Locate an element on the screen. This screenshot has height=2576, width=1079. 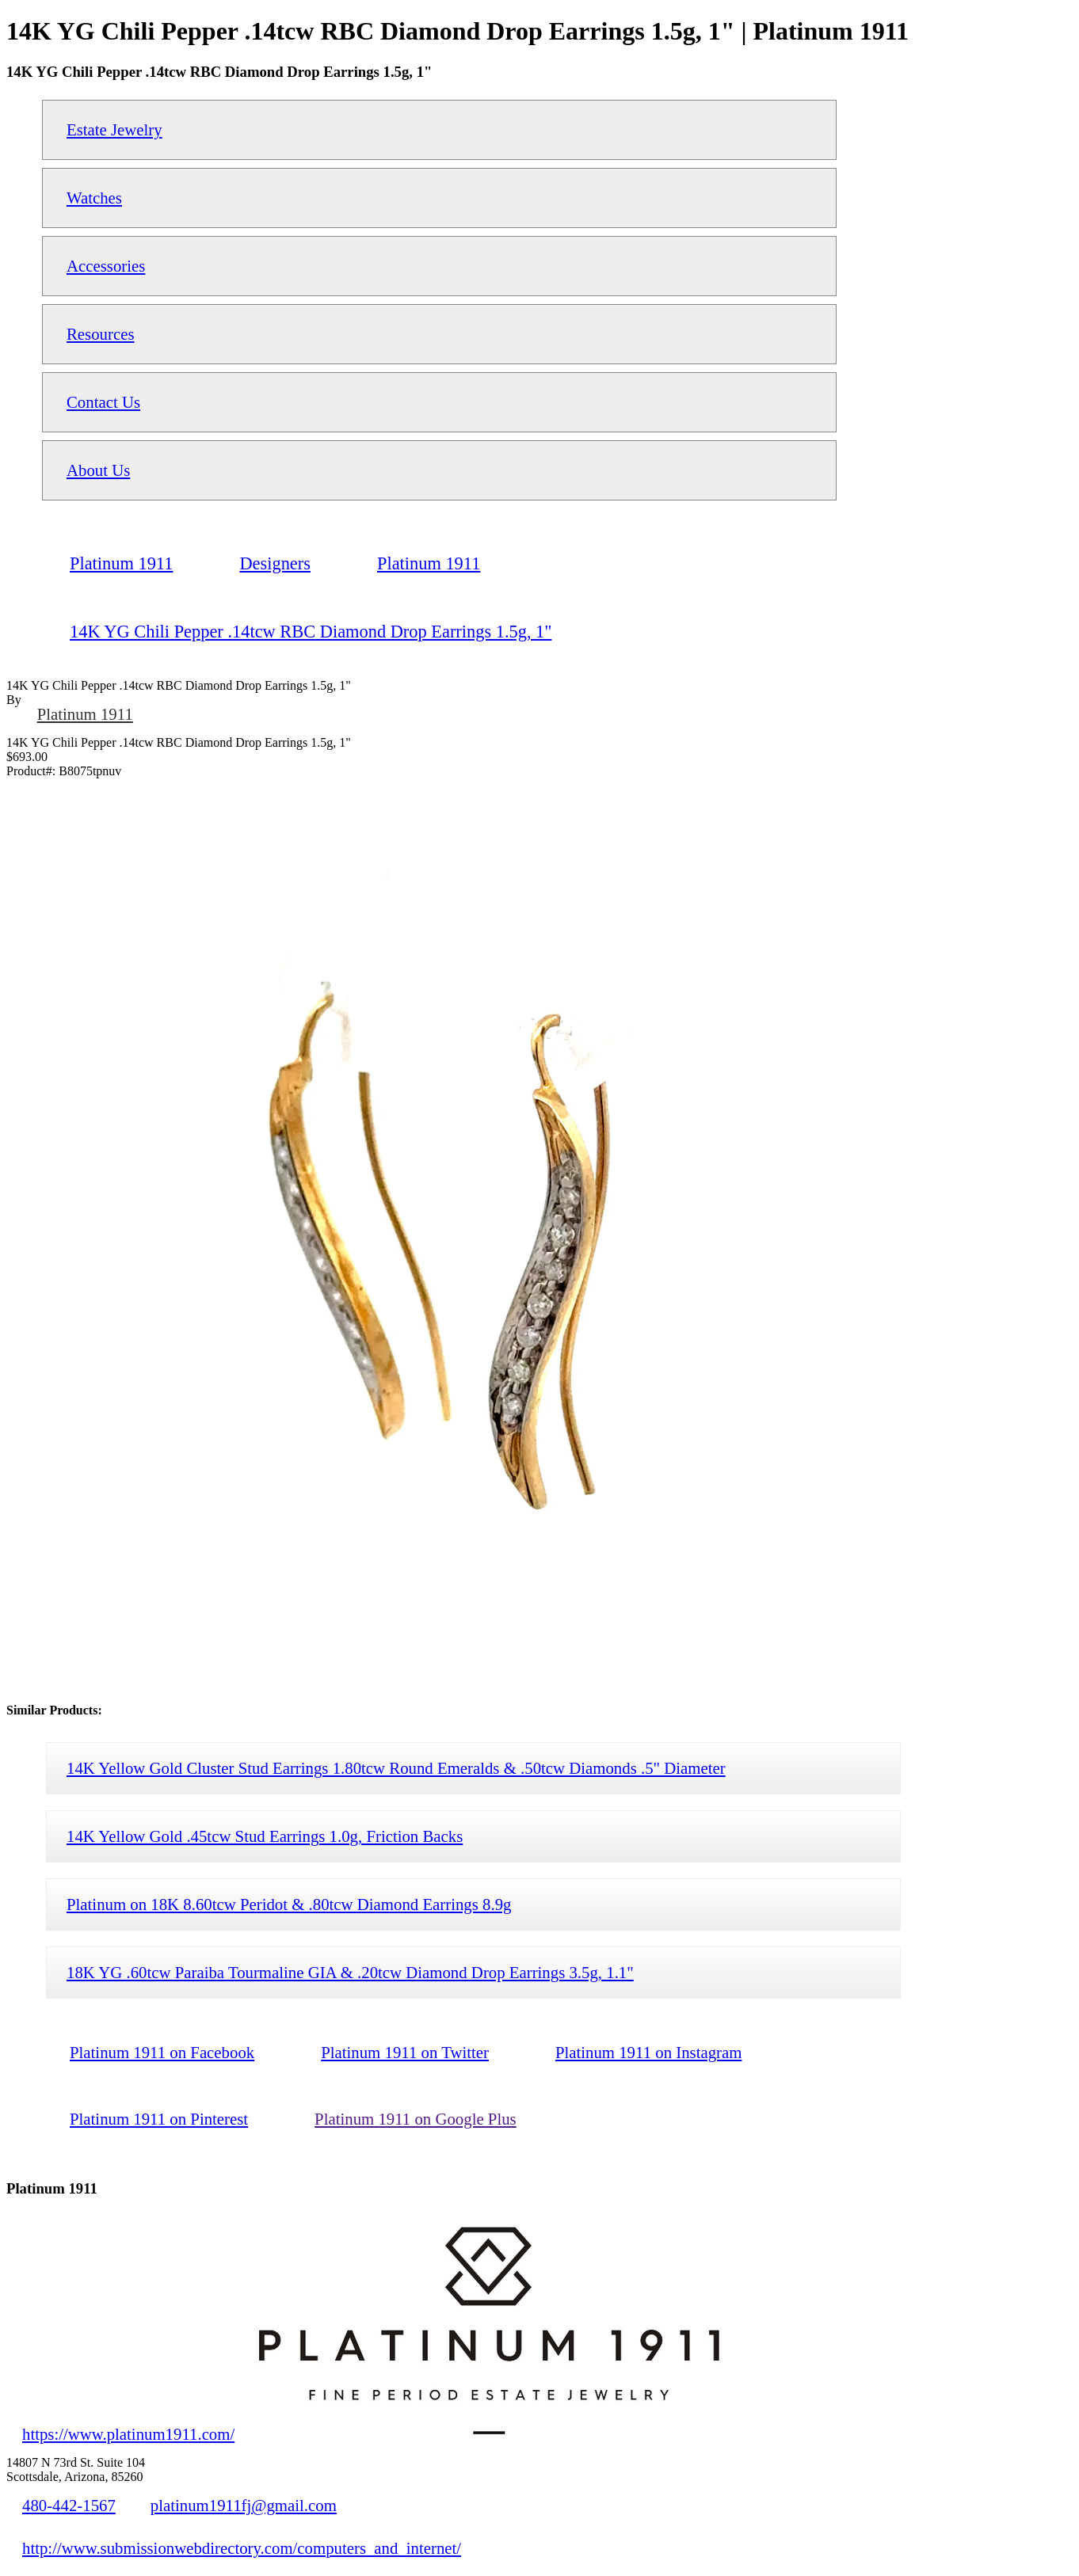
Platinum 1911 on Twitter is located at coordinates (405, 2052).